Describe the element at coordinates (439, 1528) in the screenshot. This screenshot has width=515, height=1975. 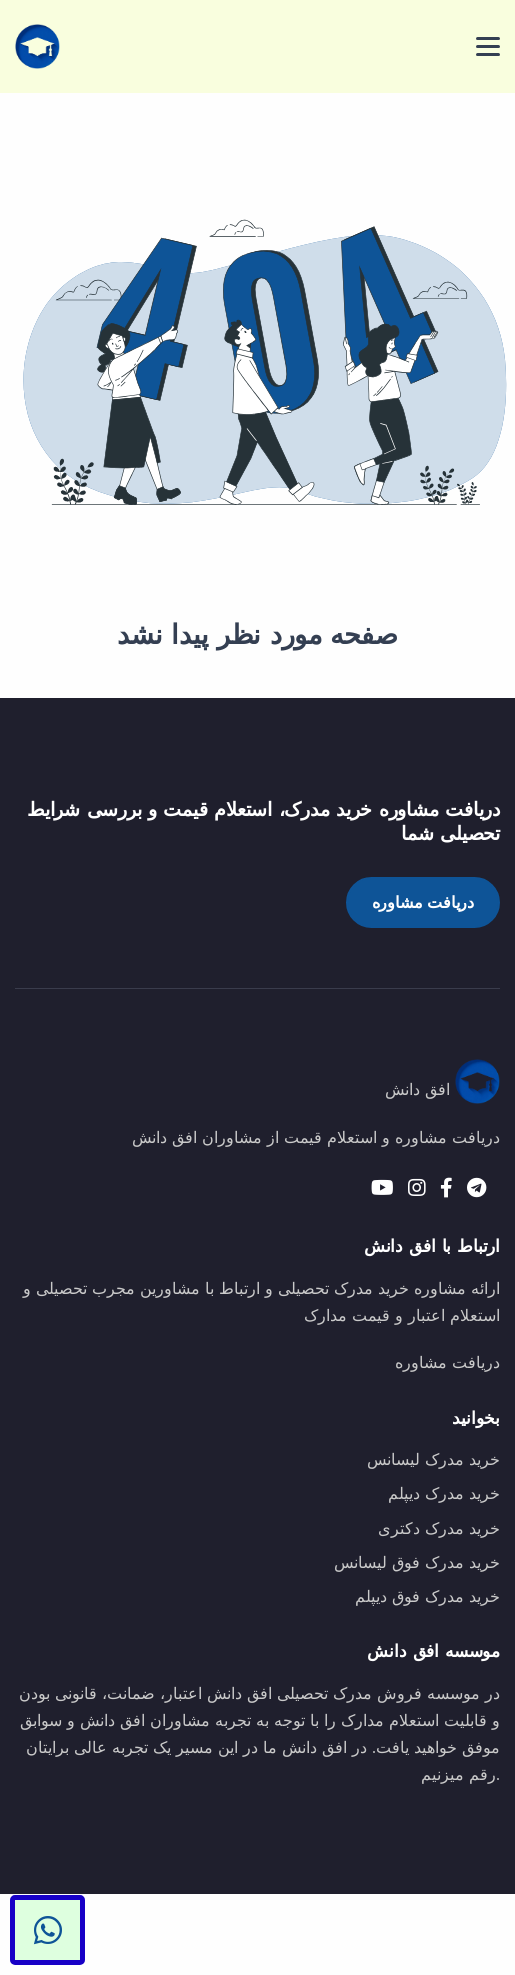
I see `خرید مدرک دکتری` at that location.